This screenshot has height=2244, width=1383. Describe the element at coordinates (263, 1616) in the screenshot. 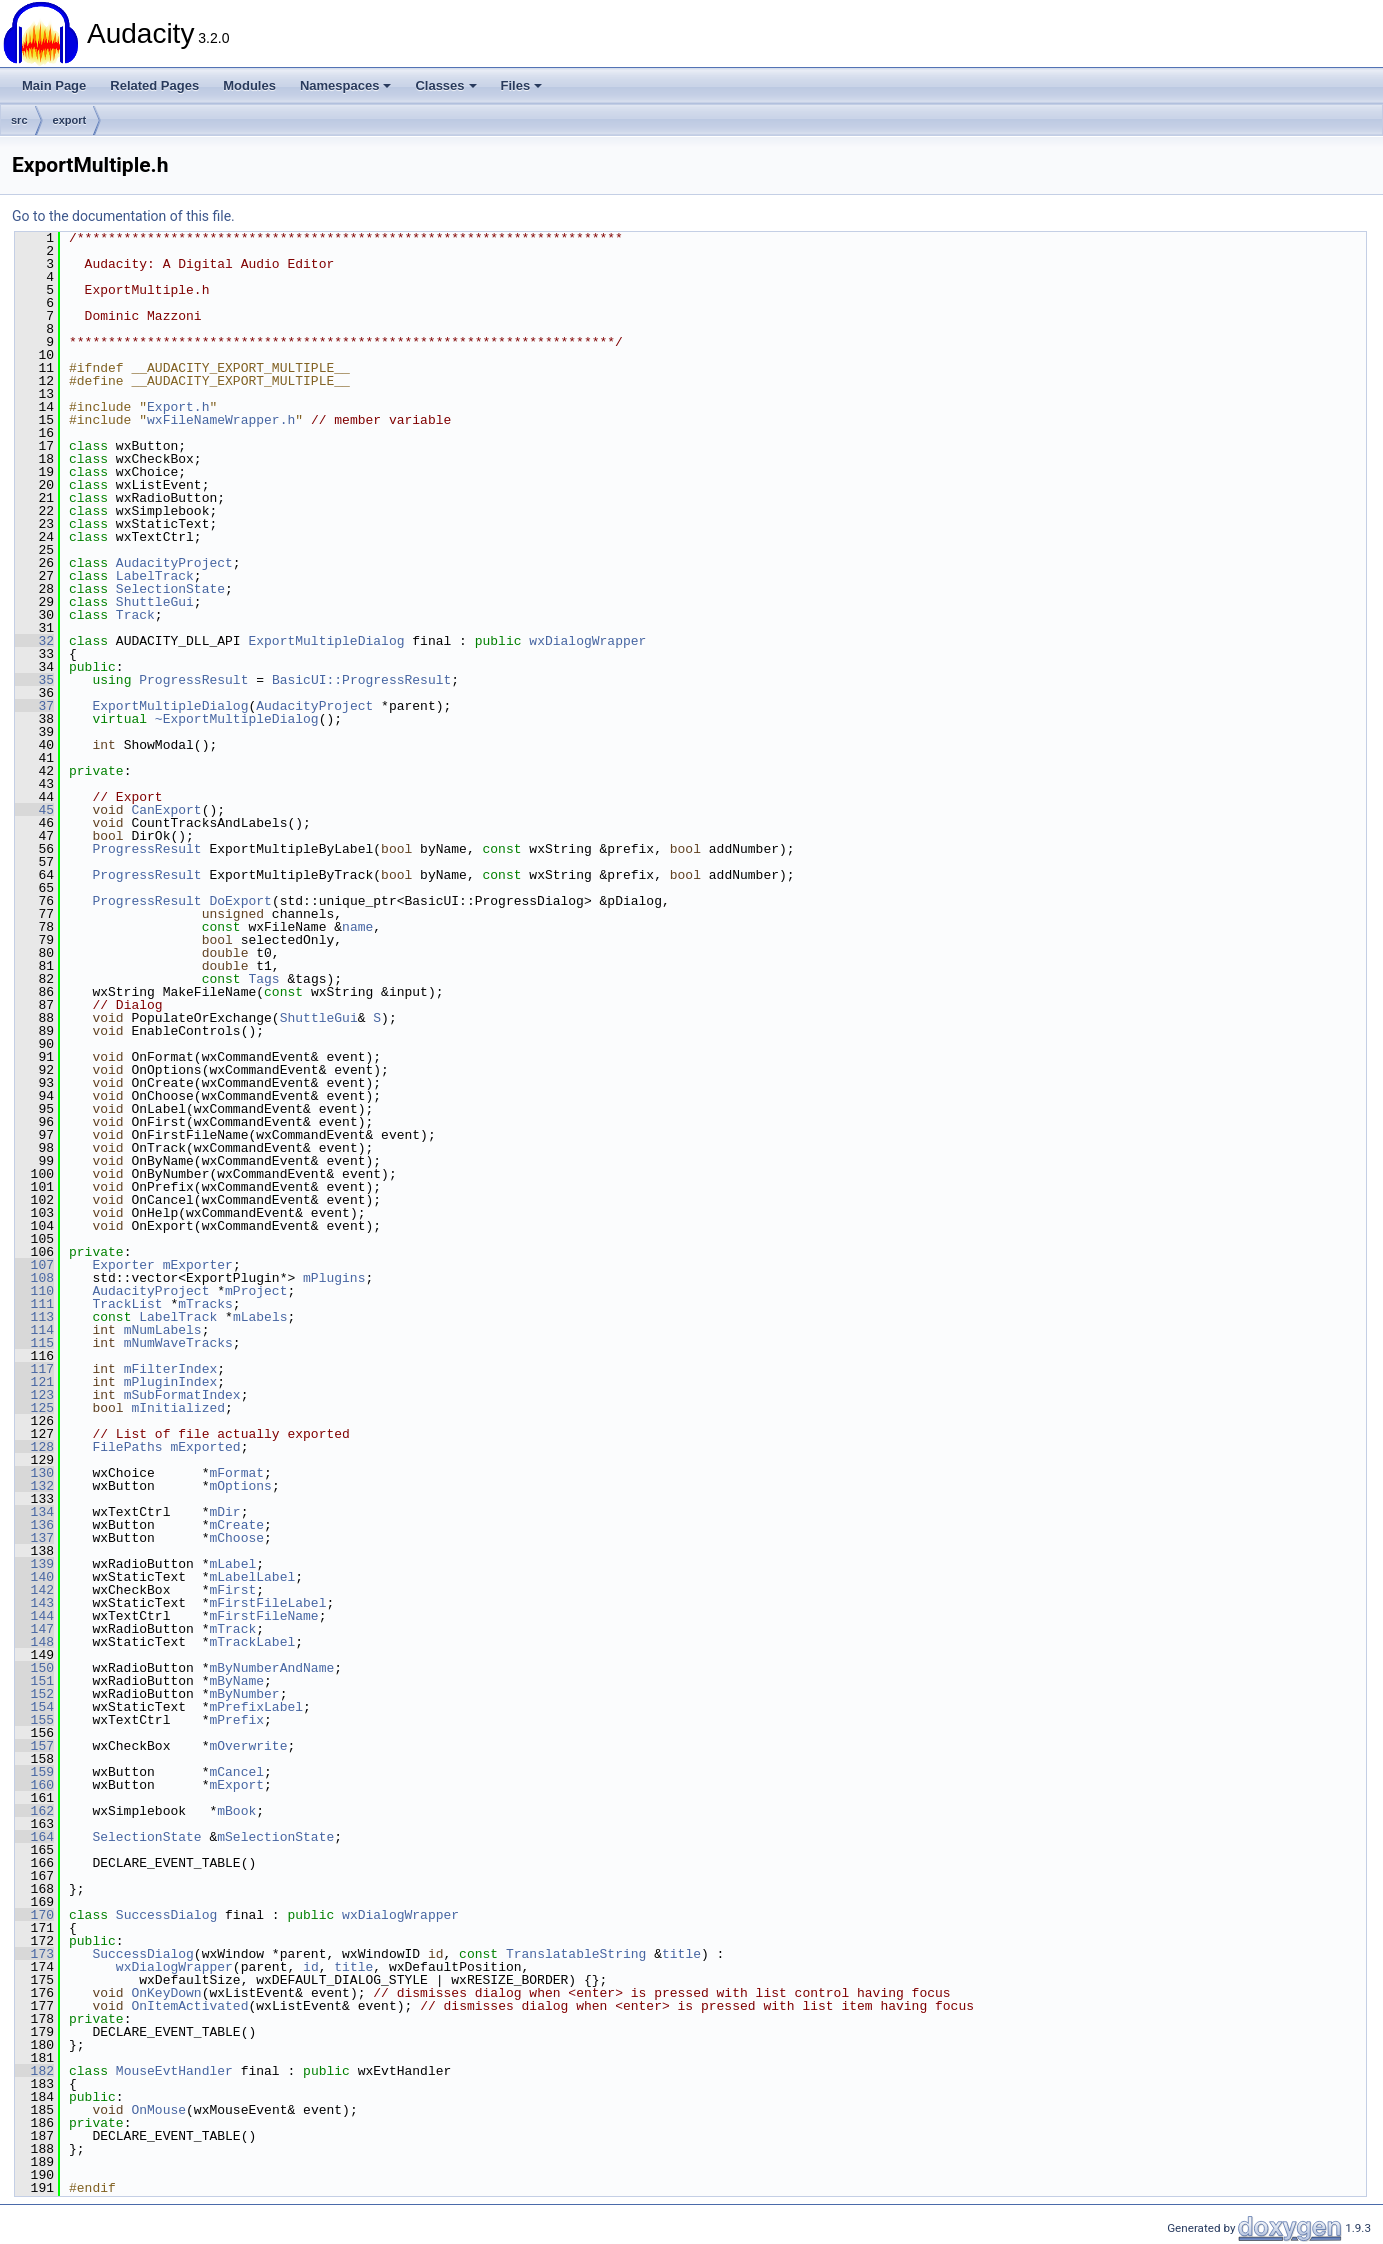

I see `mFirstFileName` at that location.